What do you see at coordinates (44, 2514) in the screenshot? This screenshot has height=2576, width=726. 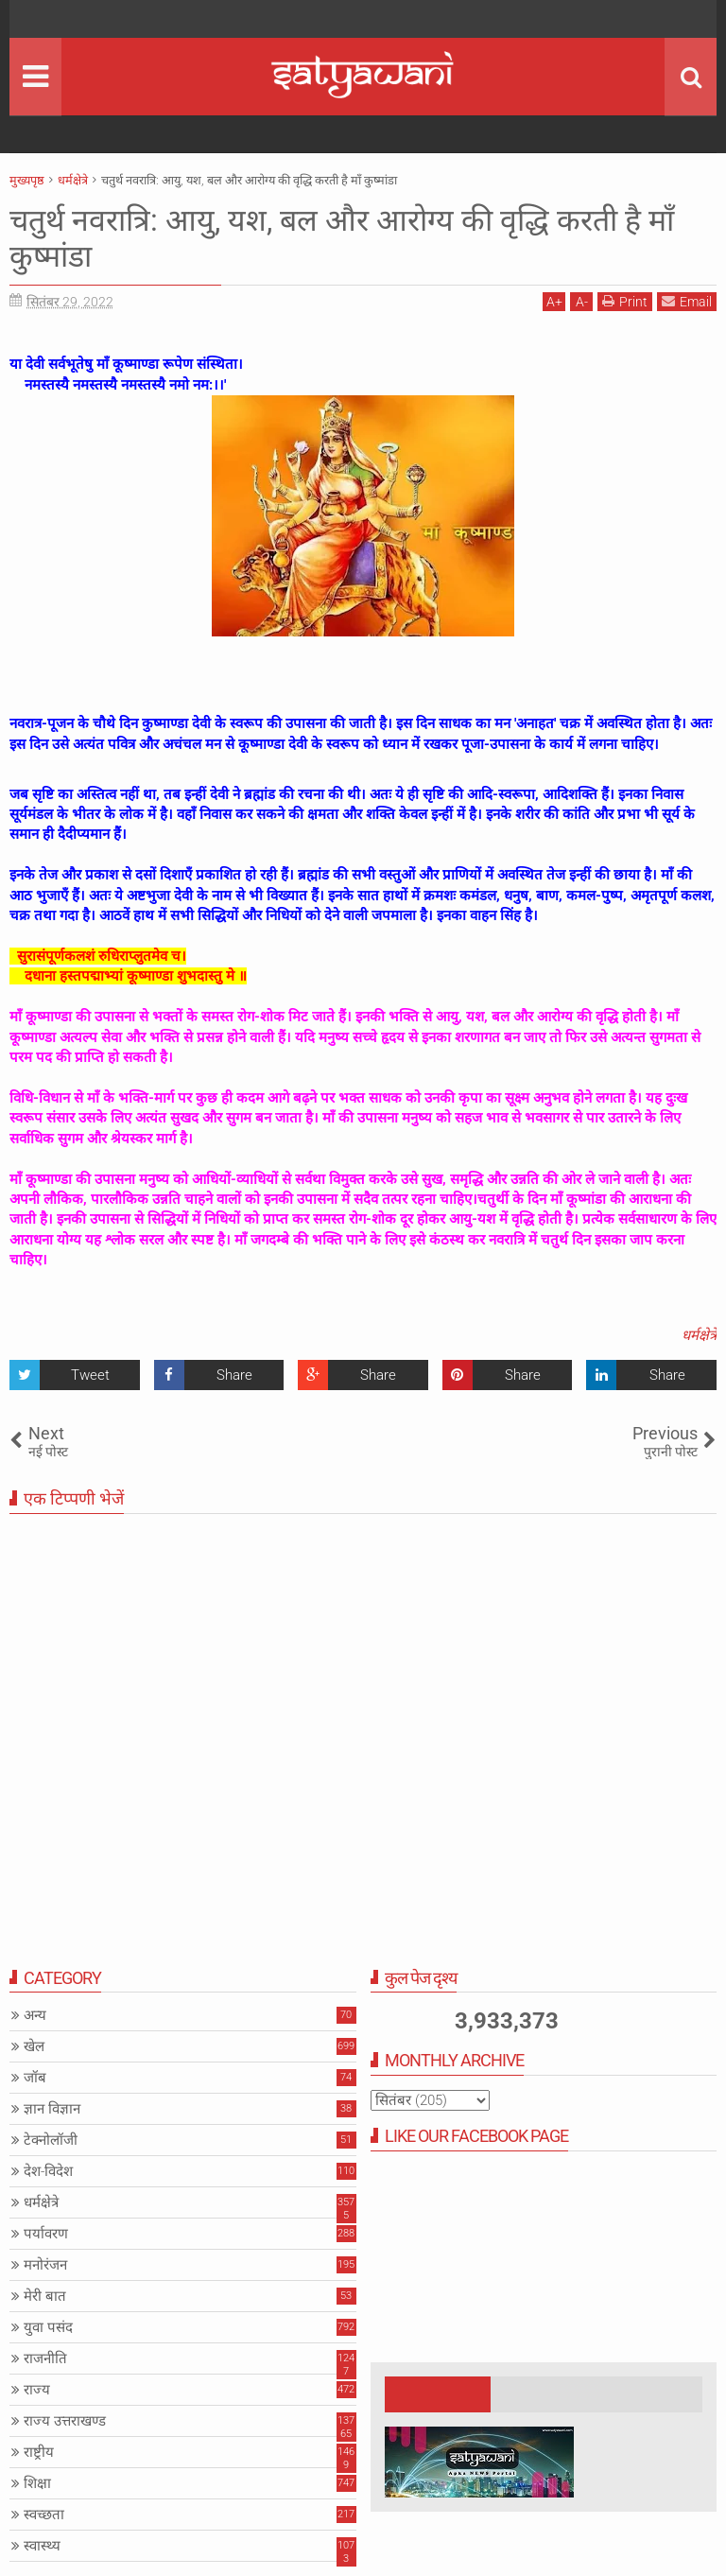 I see `स्वच्छता` at bounding box center [44, 2514].